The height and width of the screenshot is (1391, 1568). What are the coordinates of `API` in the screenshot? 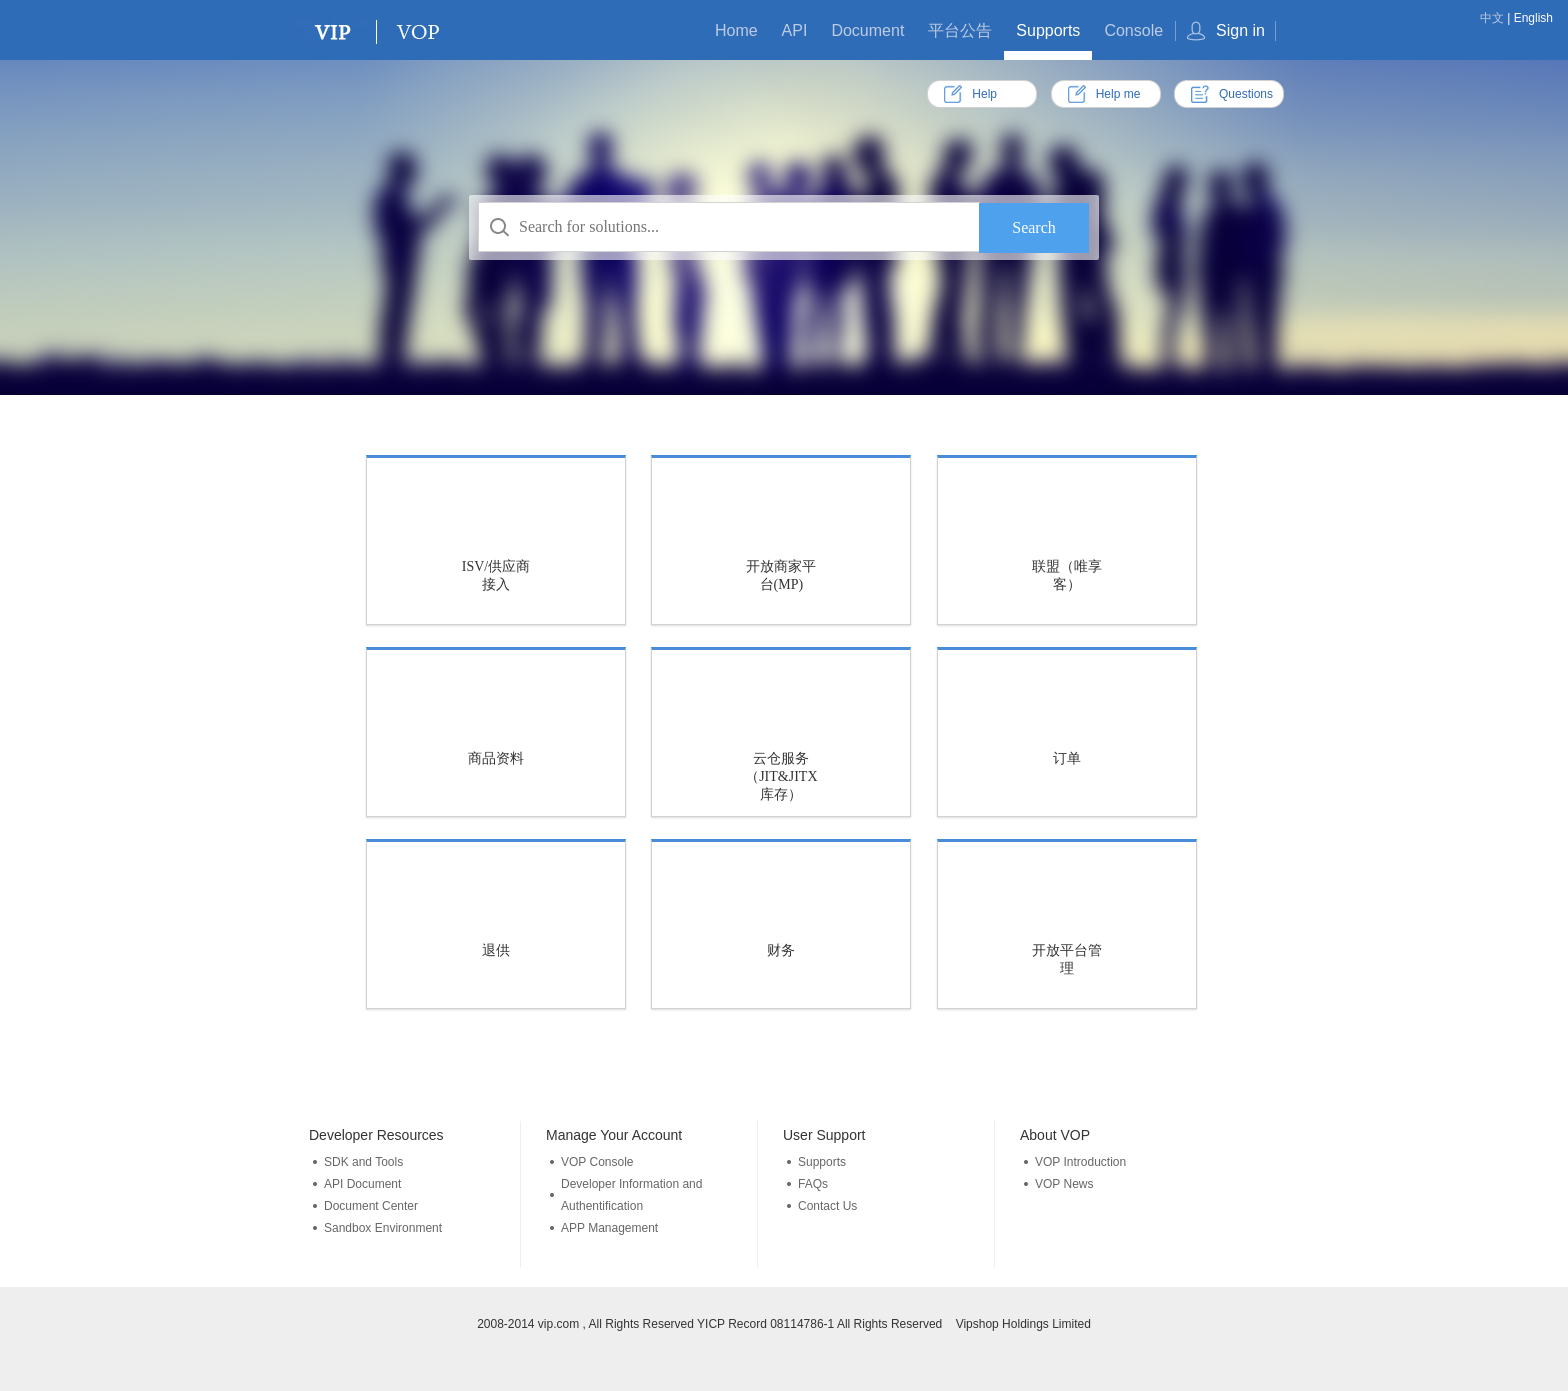 It's located at (795, 30).